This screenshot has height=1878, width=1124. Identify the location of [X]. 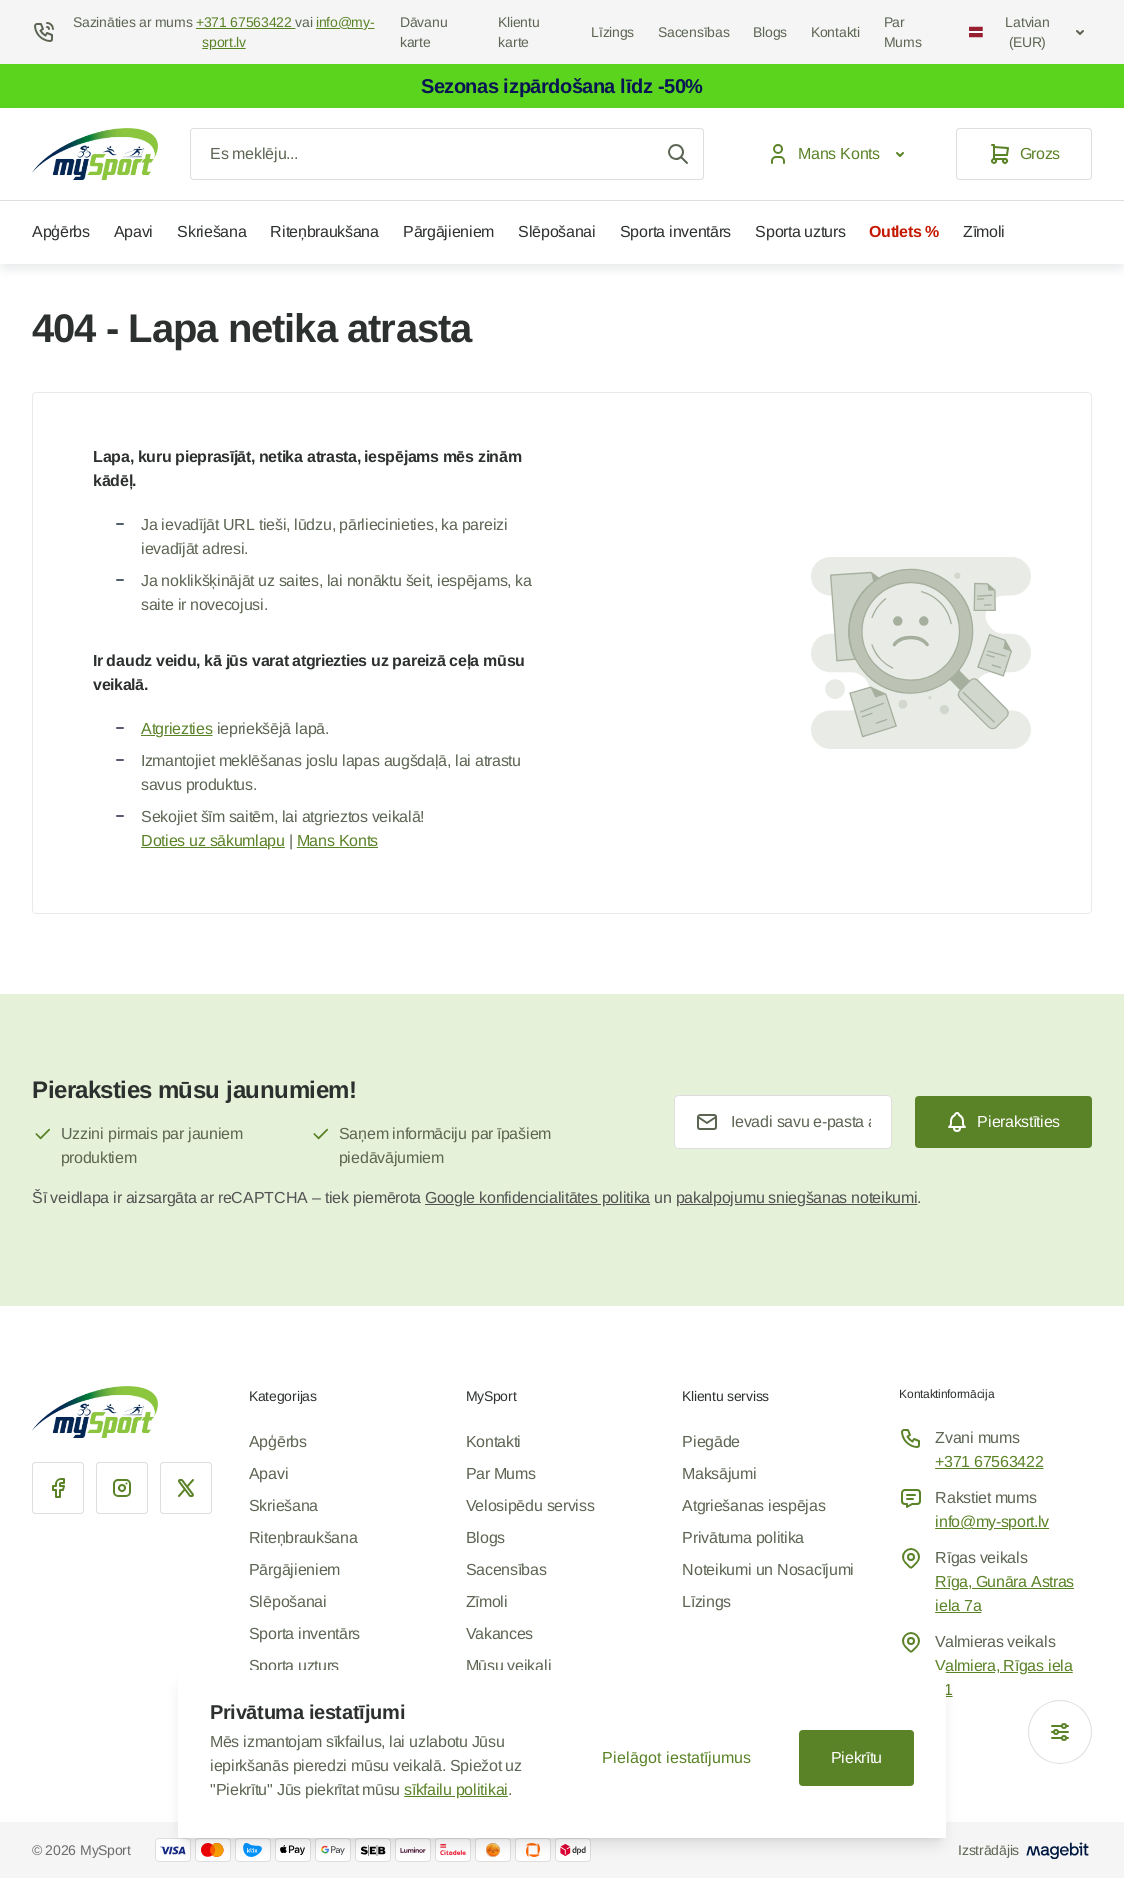
(186, 1488).